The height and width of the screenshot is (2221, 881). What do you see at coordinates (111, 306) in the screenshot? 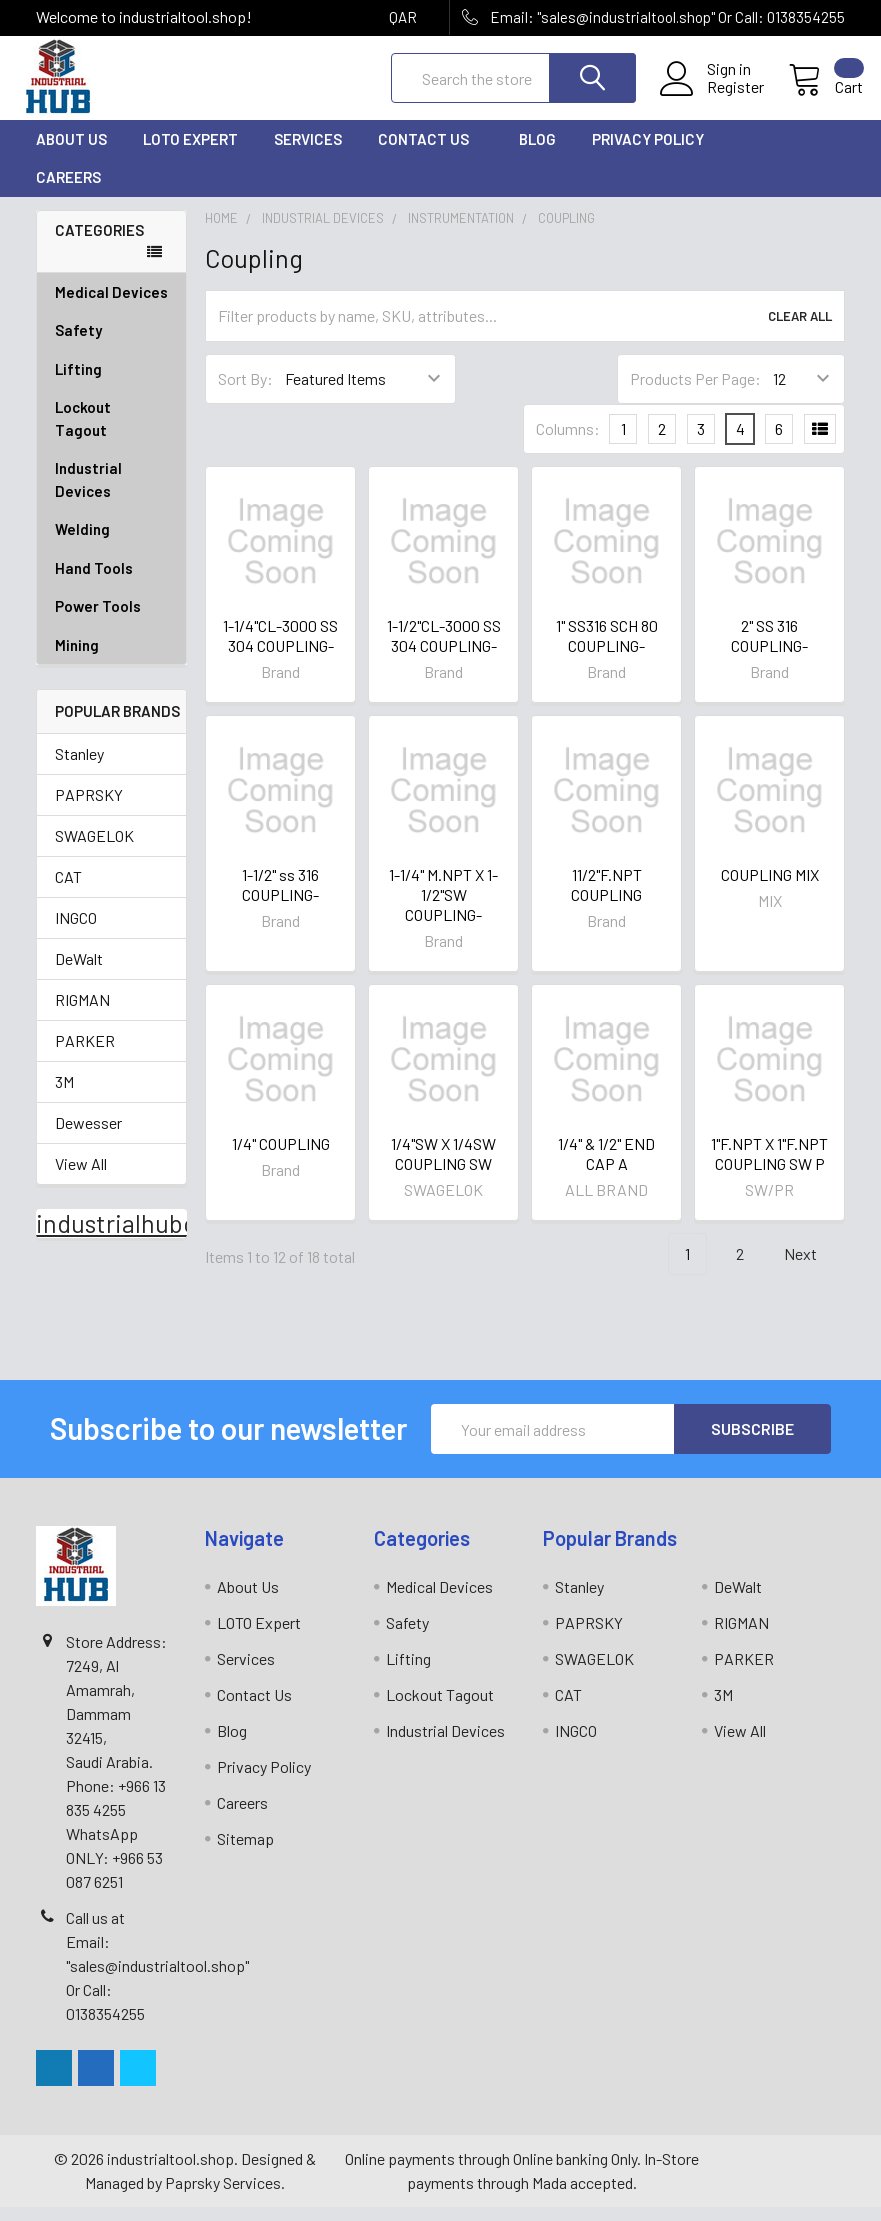
I see `Medical Devices` at bounding box center [111, 306].